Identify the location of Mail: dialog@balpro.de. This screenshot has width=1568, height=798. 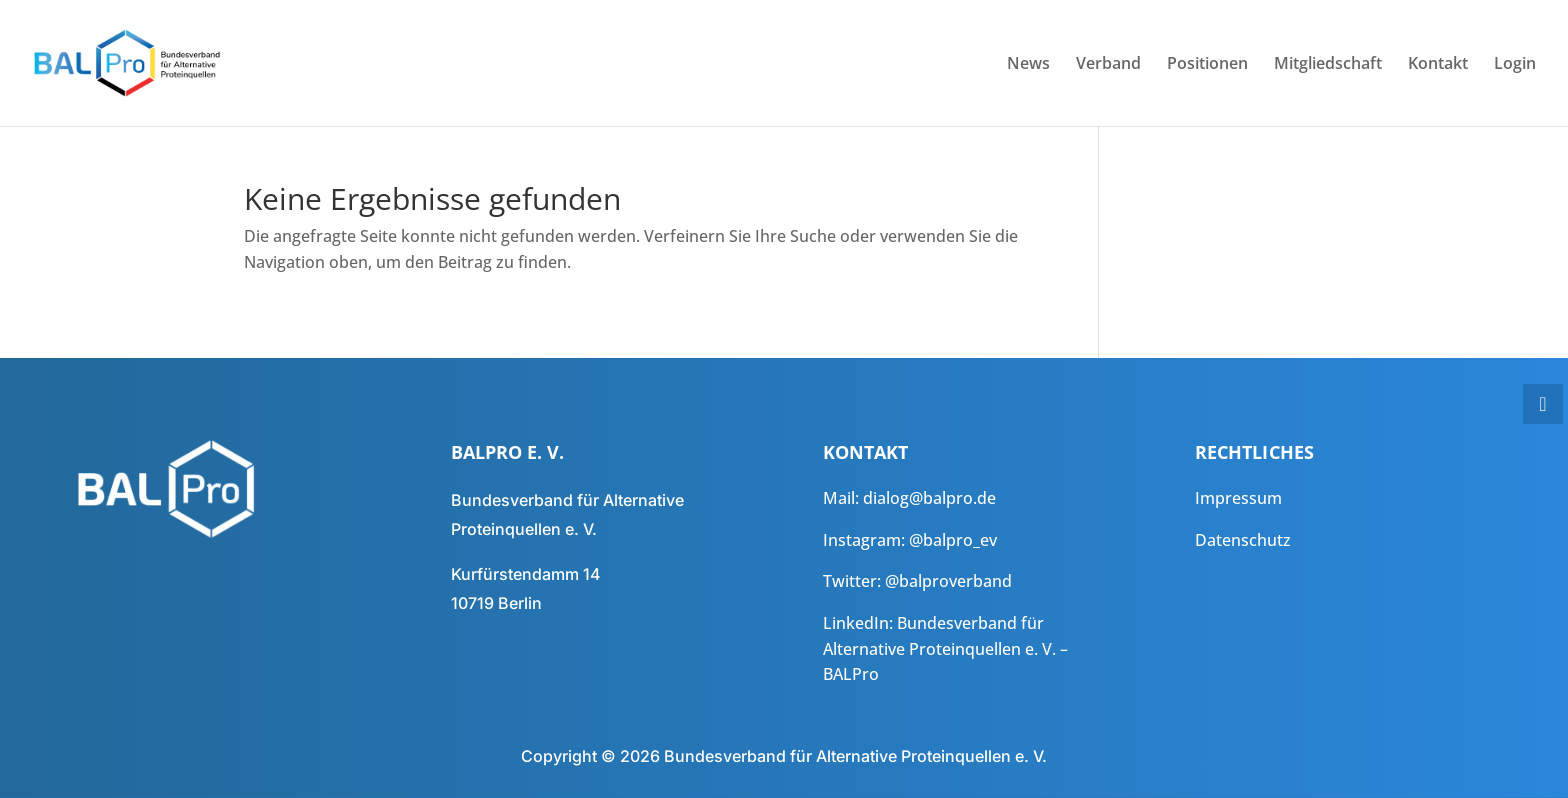
(909, 498).